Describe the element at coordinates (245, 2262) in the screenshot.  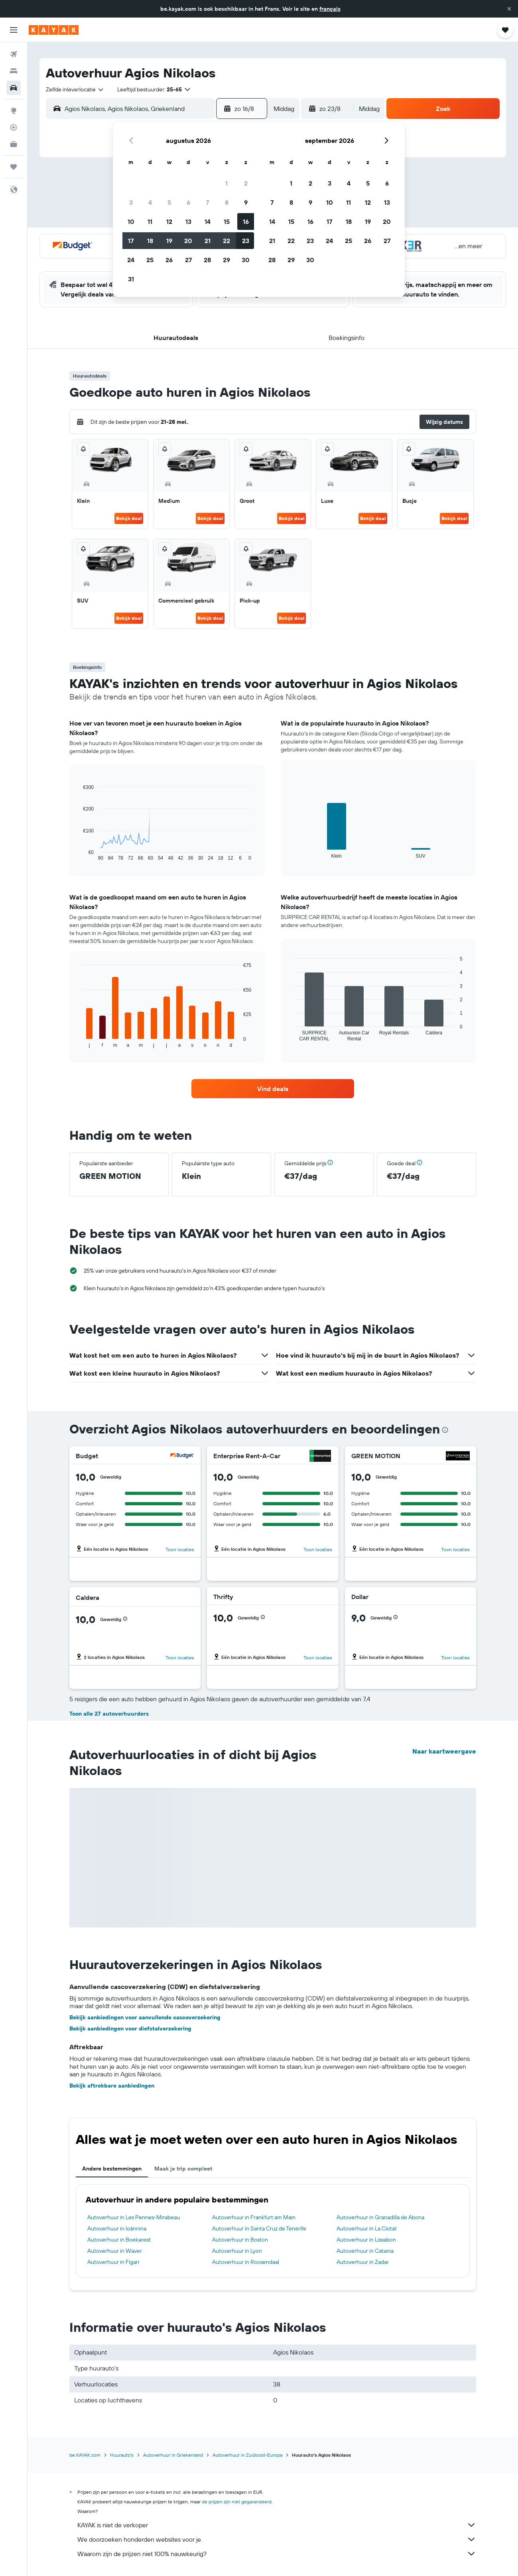
I see `Autoverhuur in Roosendaal` at that location.